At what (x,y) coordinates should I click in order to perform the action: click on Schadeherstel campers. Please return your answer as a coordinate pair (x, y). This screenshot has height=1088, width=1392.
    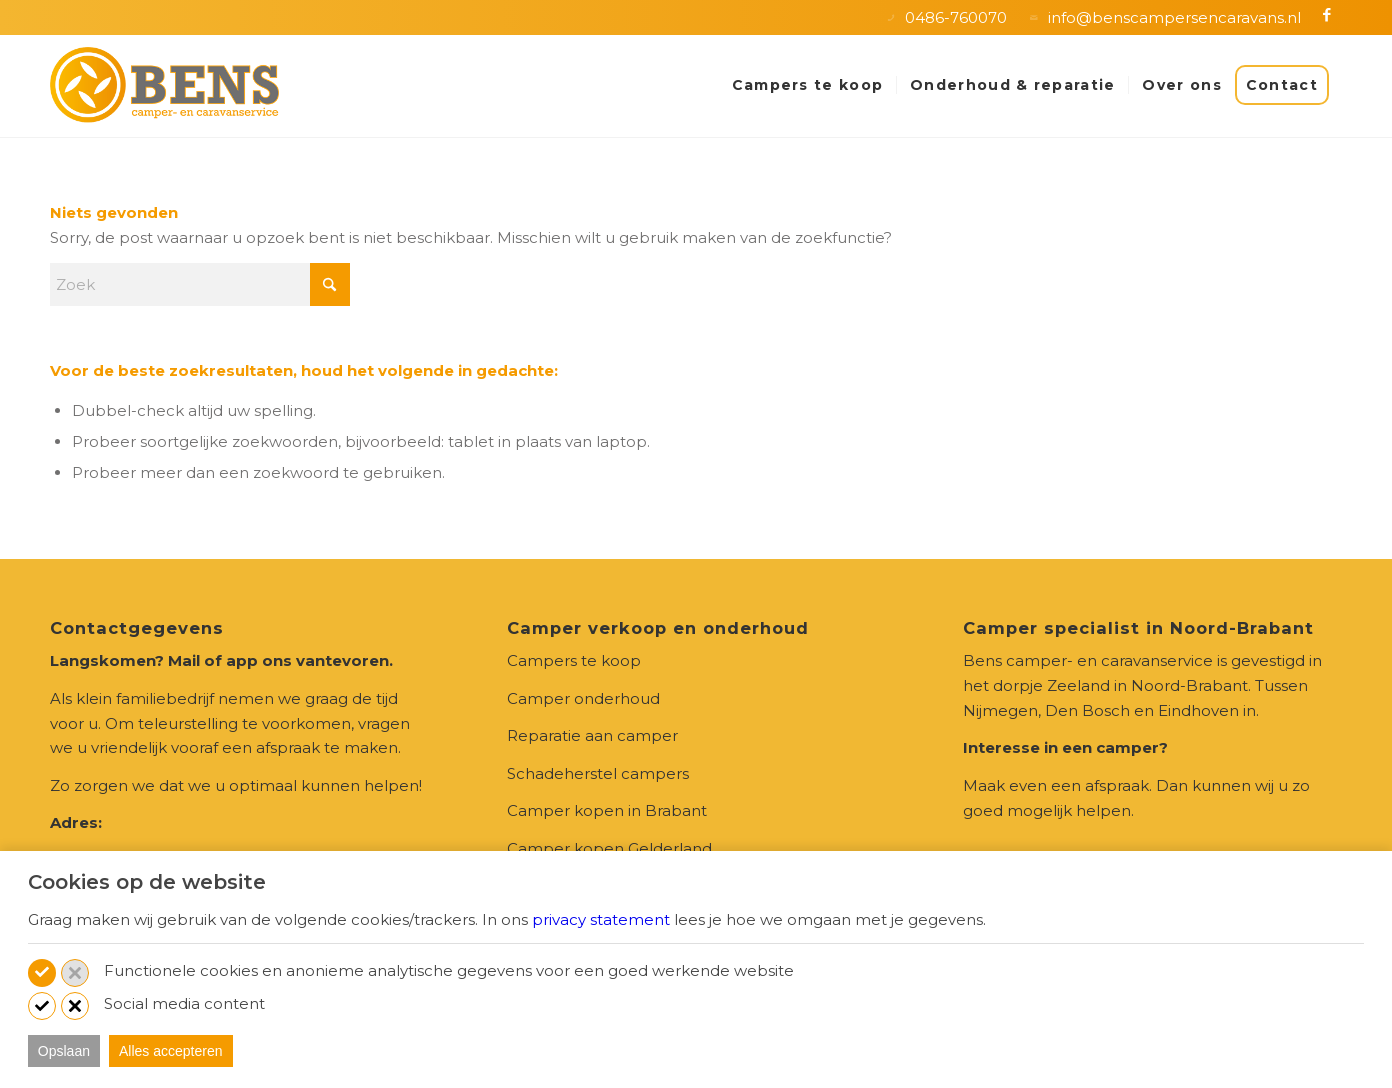
    Looking at the image, I should click on (598, 773).